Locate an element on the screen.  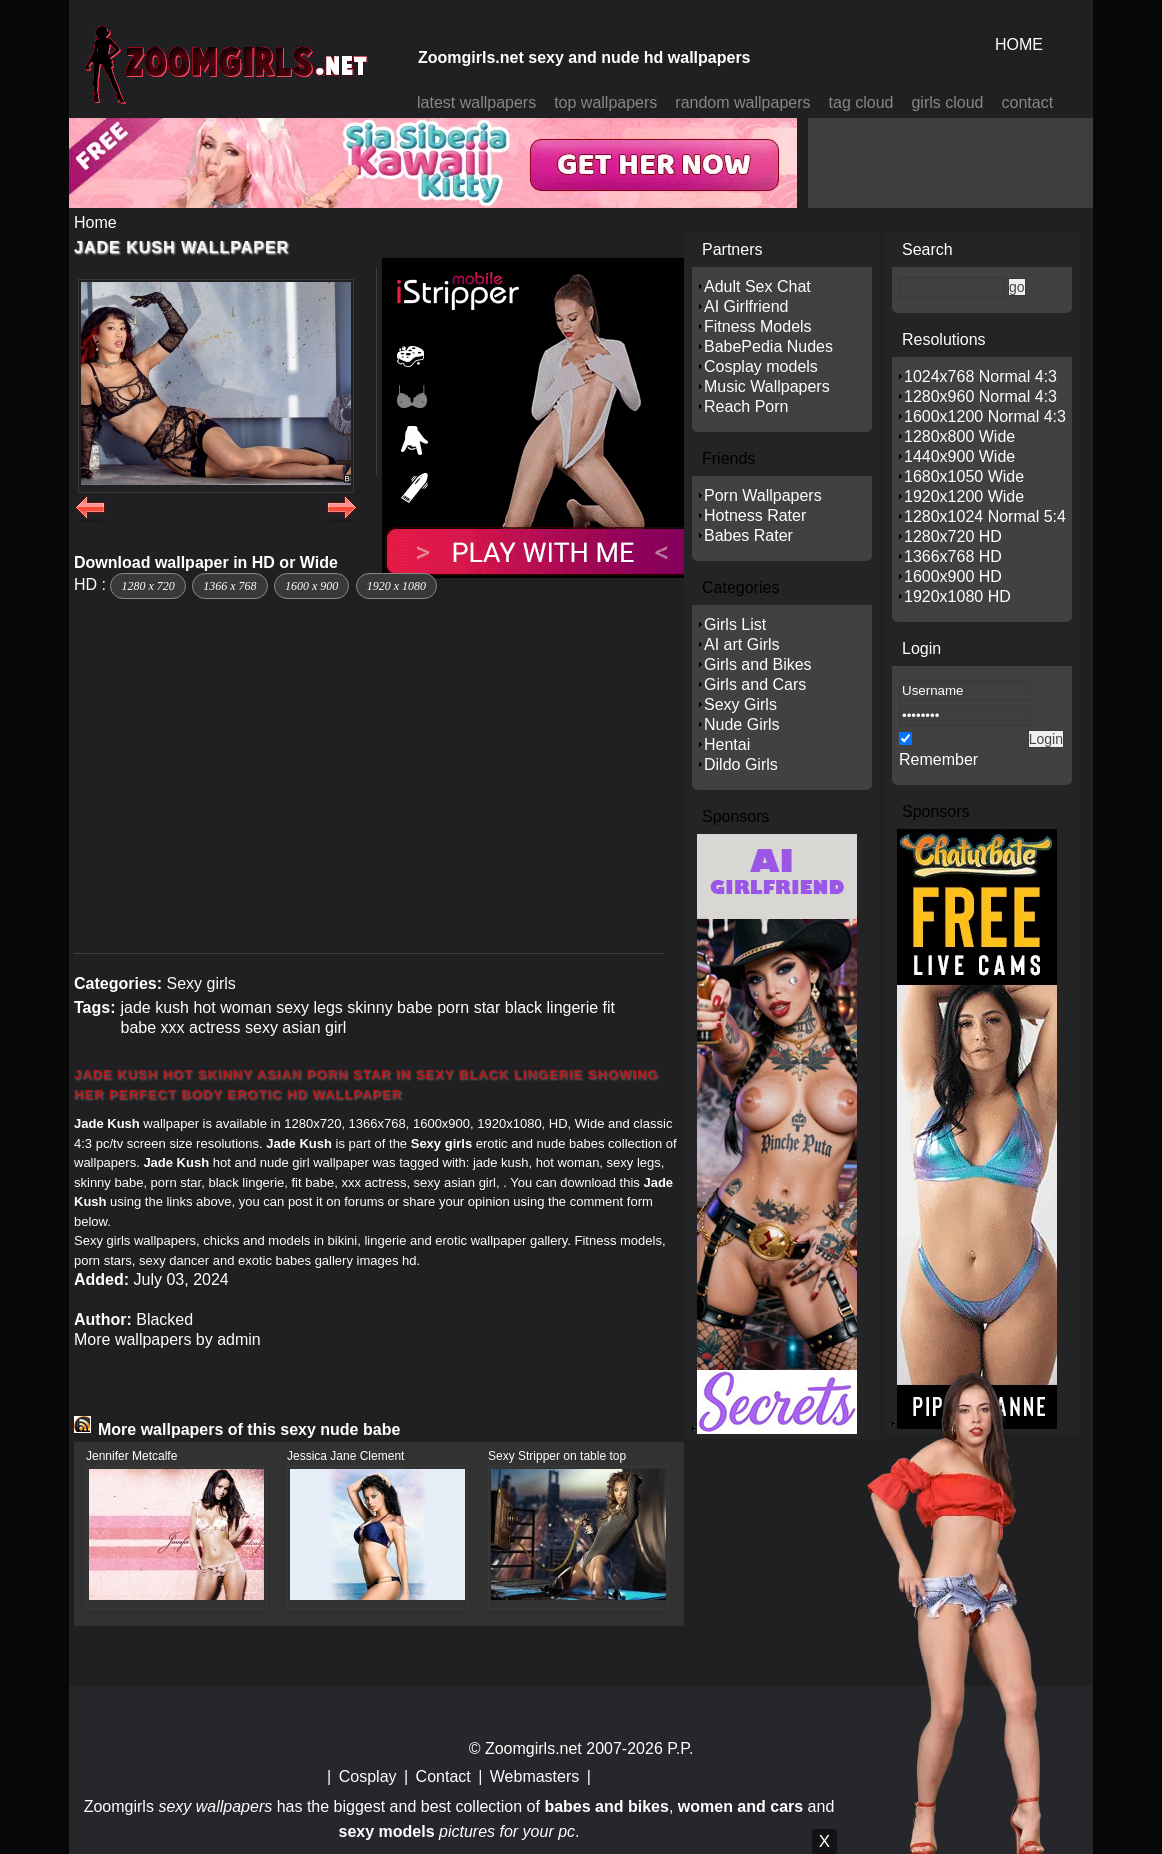
AI art Girls is located at coordinates (742, 644).